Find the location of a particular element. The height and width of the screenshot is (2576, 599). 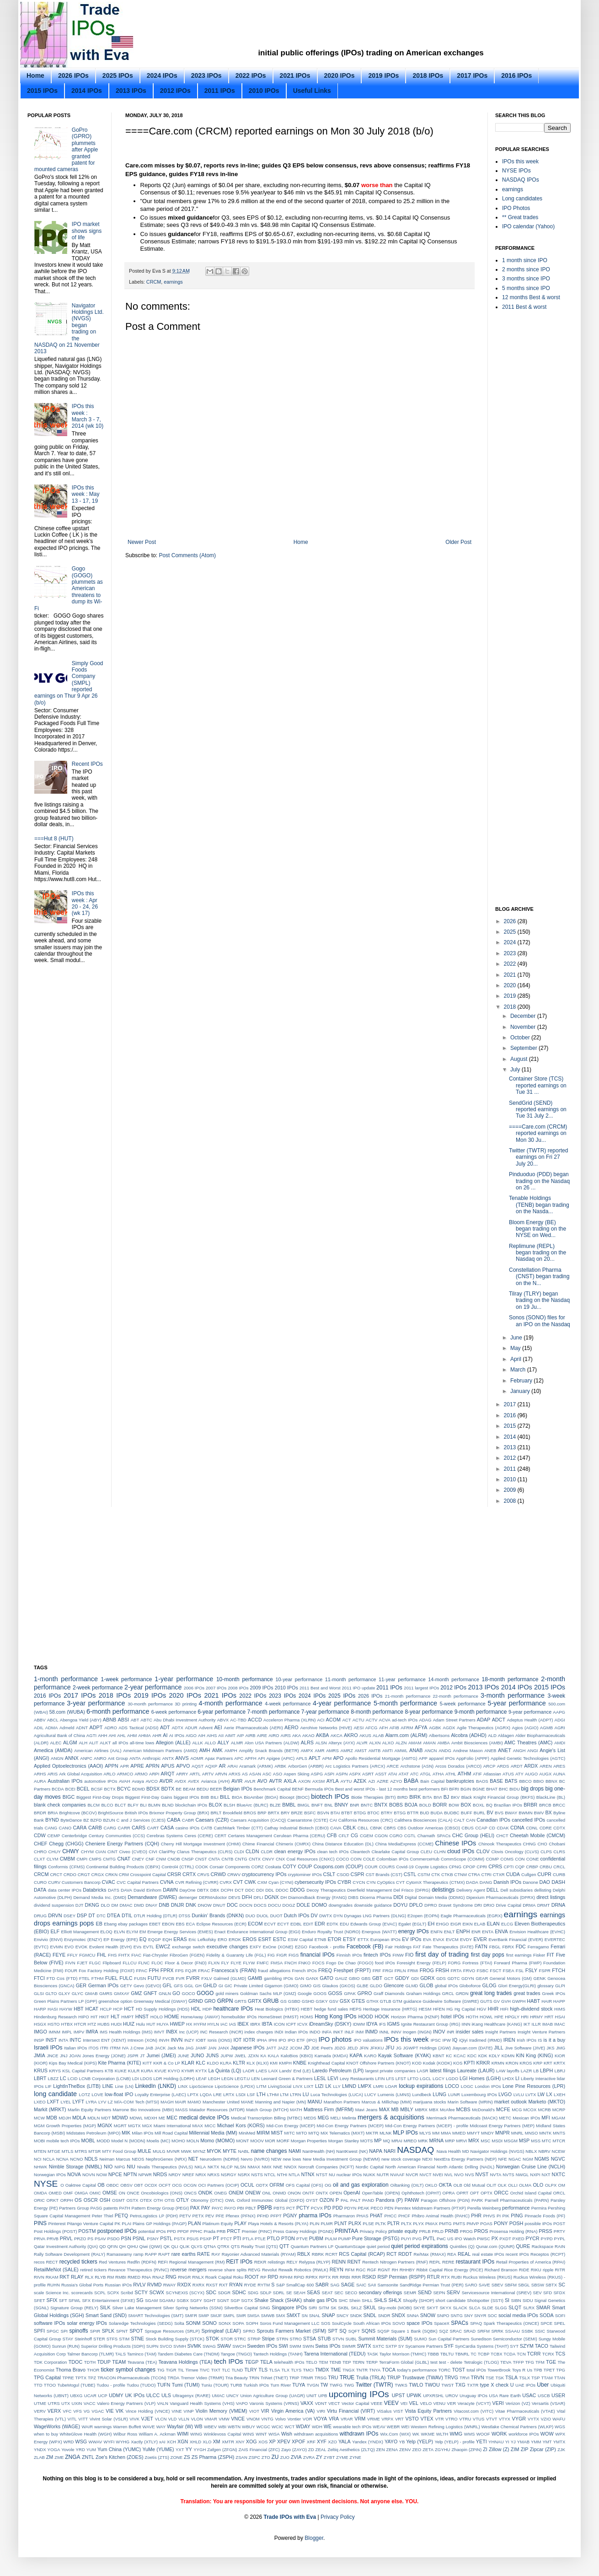

APFH is located at coordinates (251, 1758).